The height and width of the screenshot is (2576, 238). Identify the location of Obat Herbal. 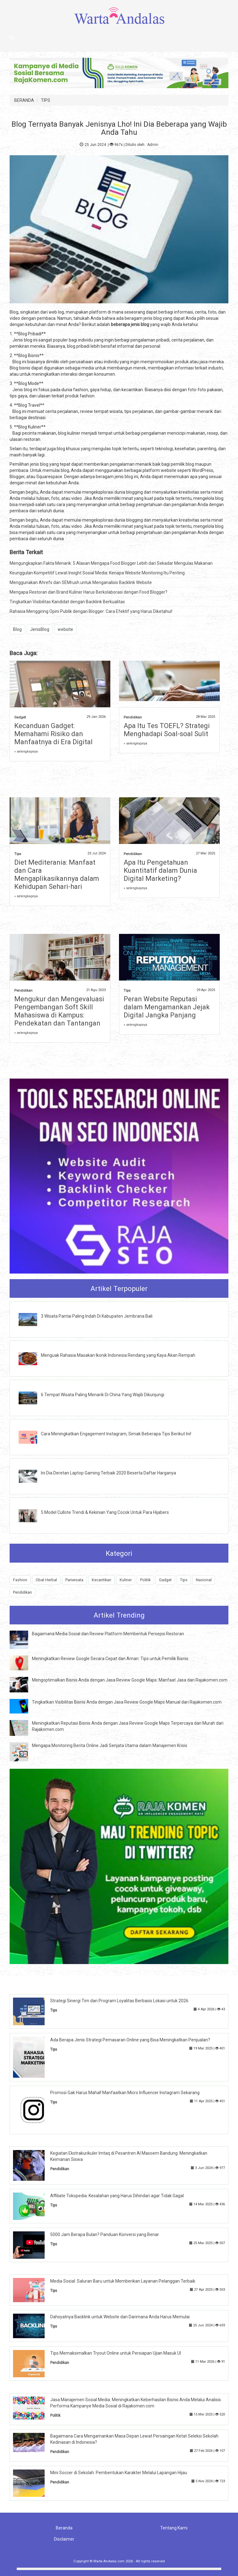
(46, 1580).